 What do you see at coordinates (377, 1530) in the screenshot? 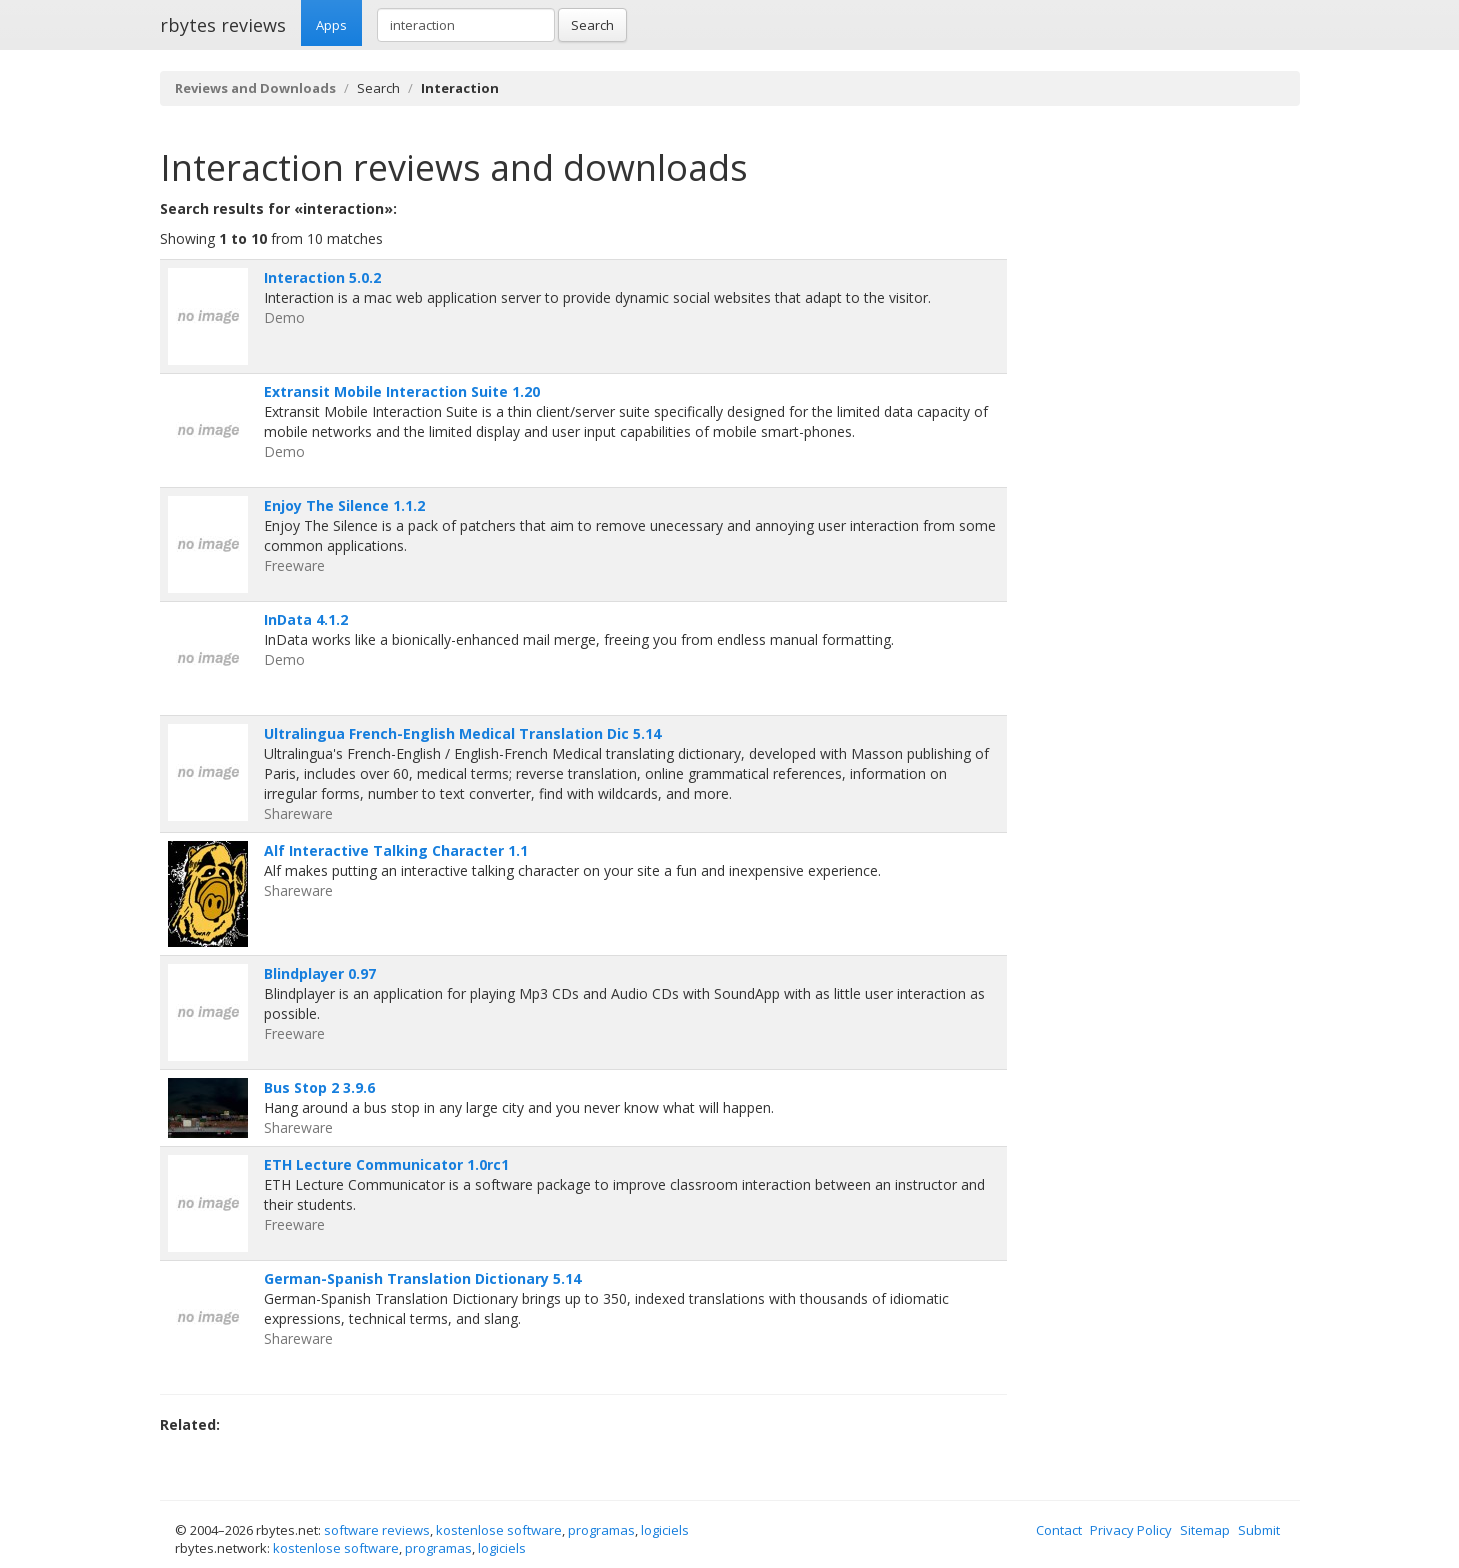
I see `software reviews` at bounding box center [377, 1530].